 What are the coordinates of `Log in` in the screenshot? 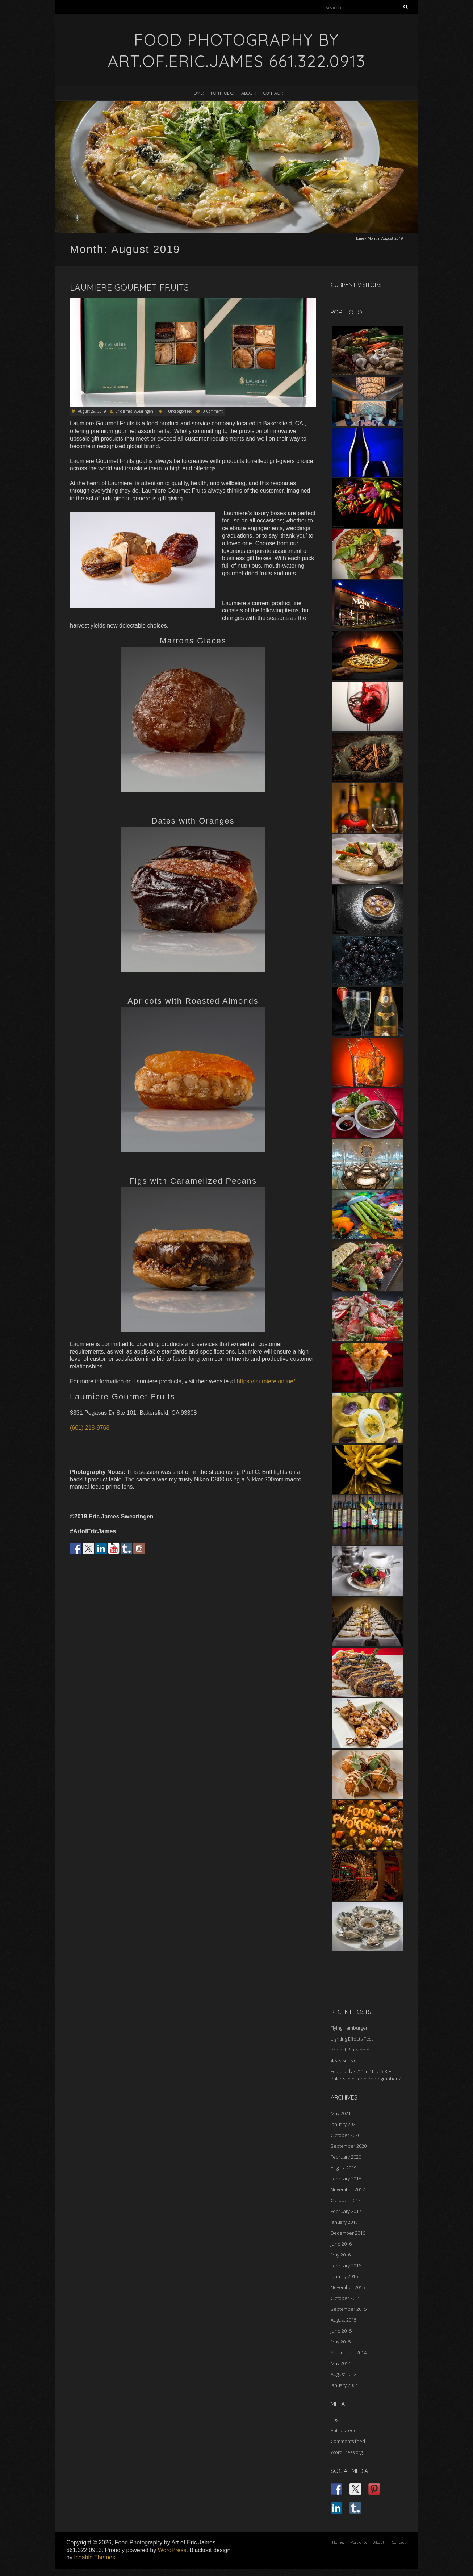 It's located at (337, 2419).